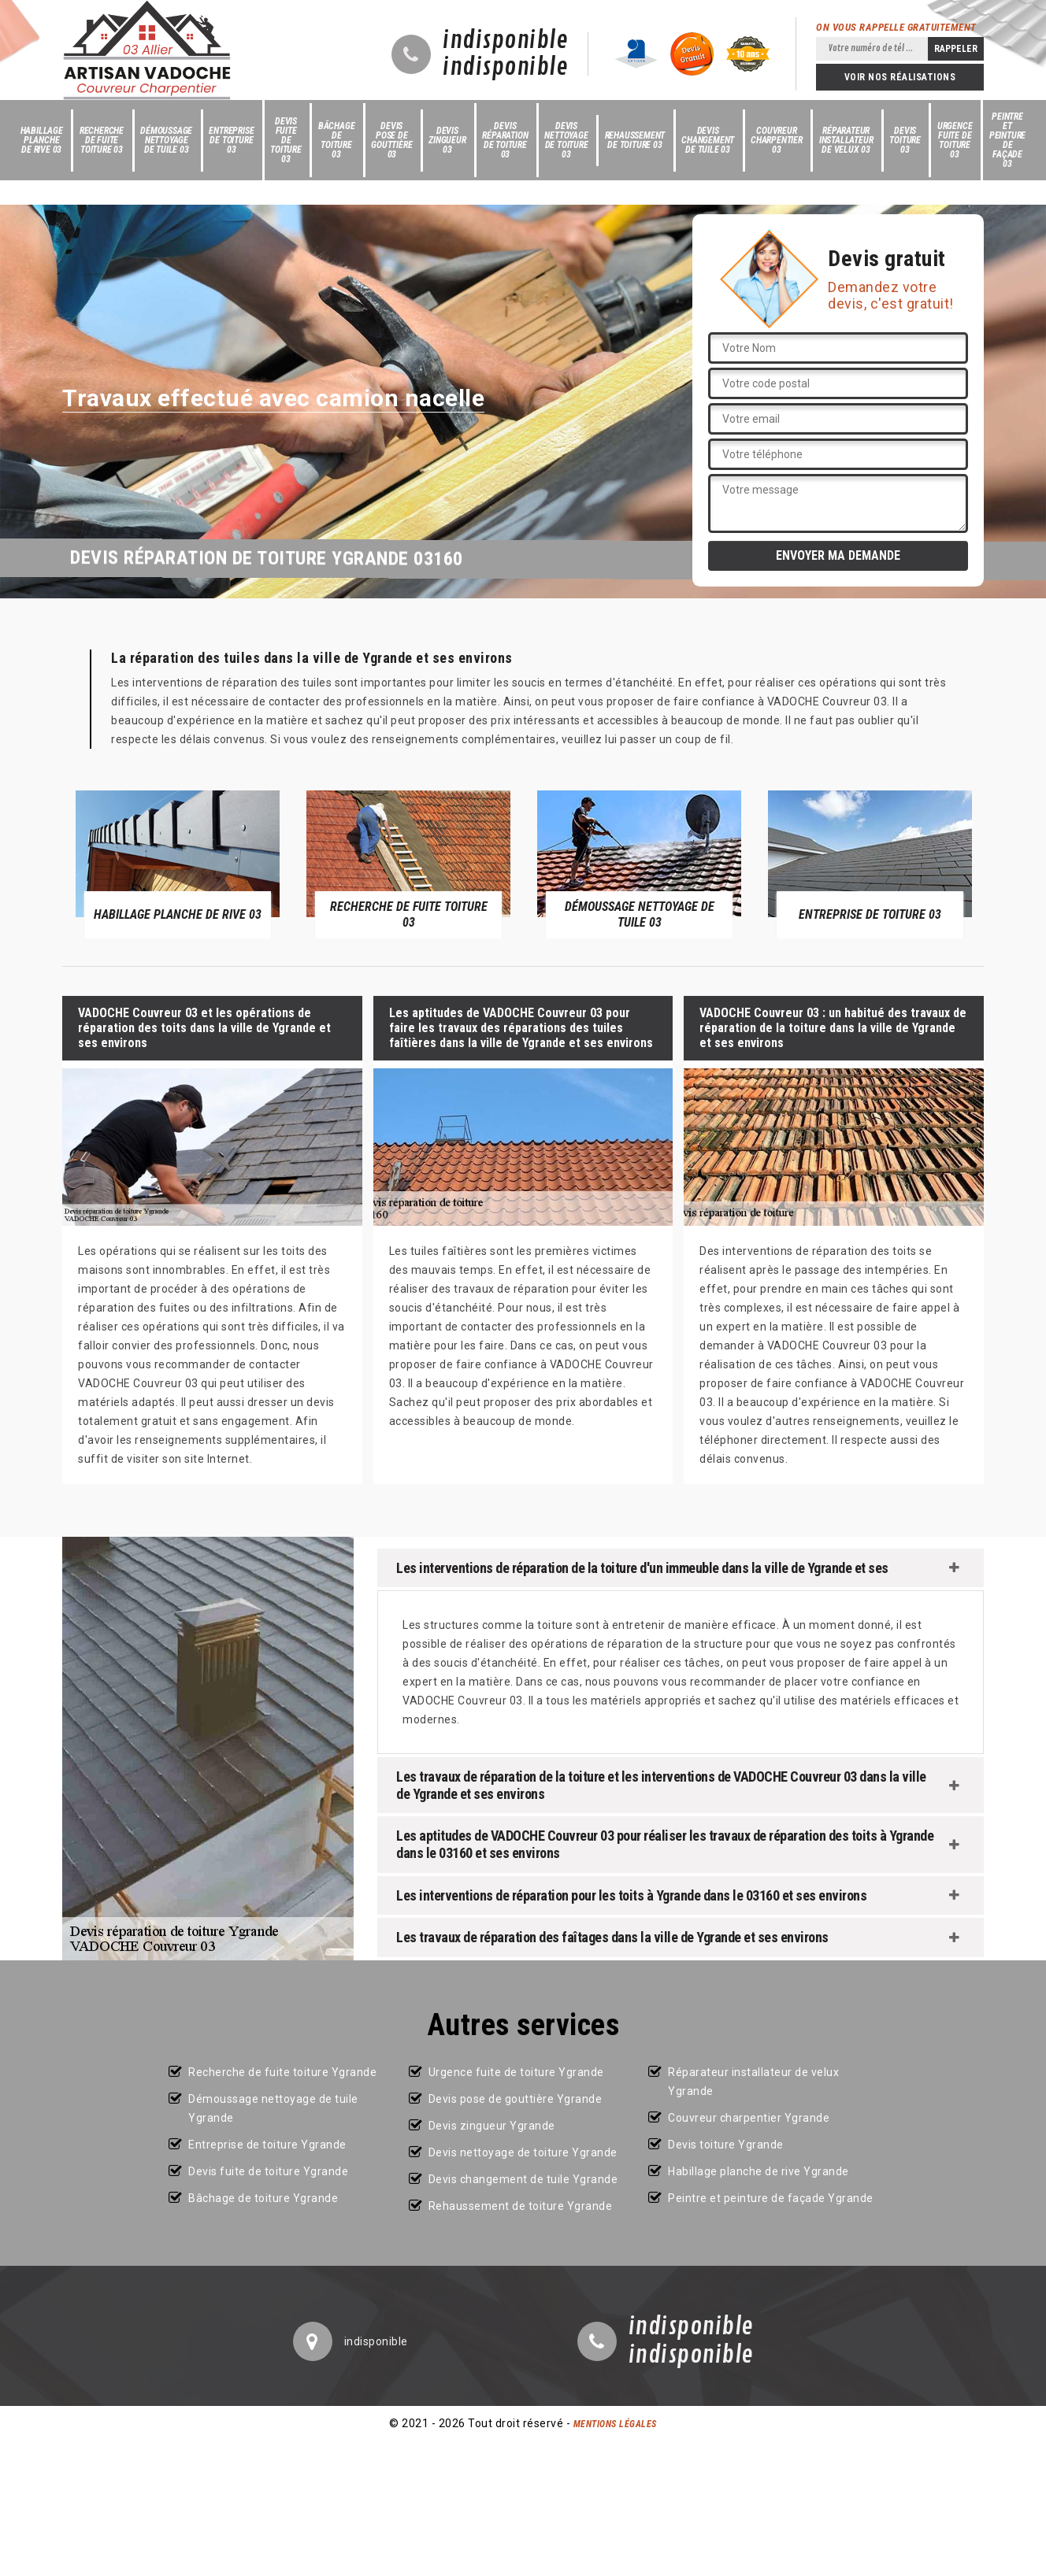 This screenshot has height=2576, width=1046. Describe the element at coordinates (282, 2072) in the screenshot. I see `Recherche de fuite toiture Ygrande` at that location.